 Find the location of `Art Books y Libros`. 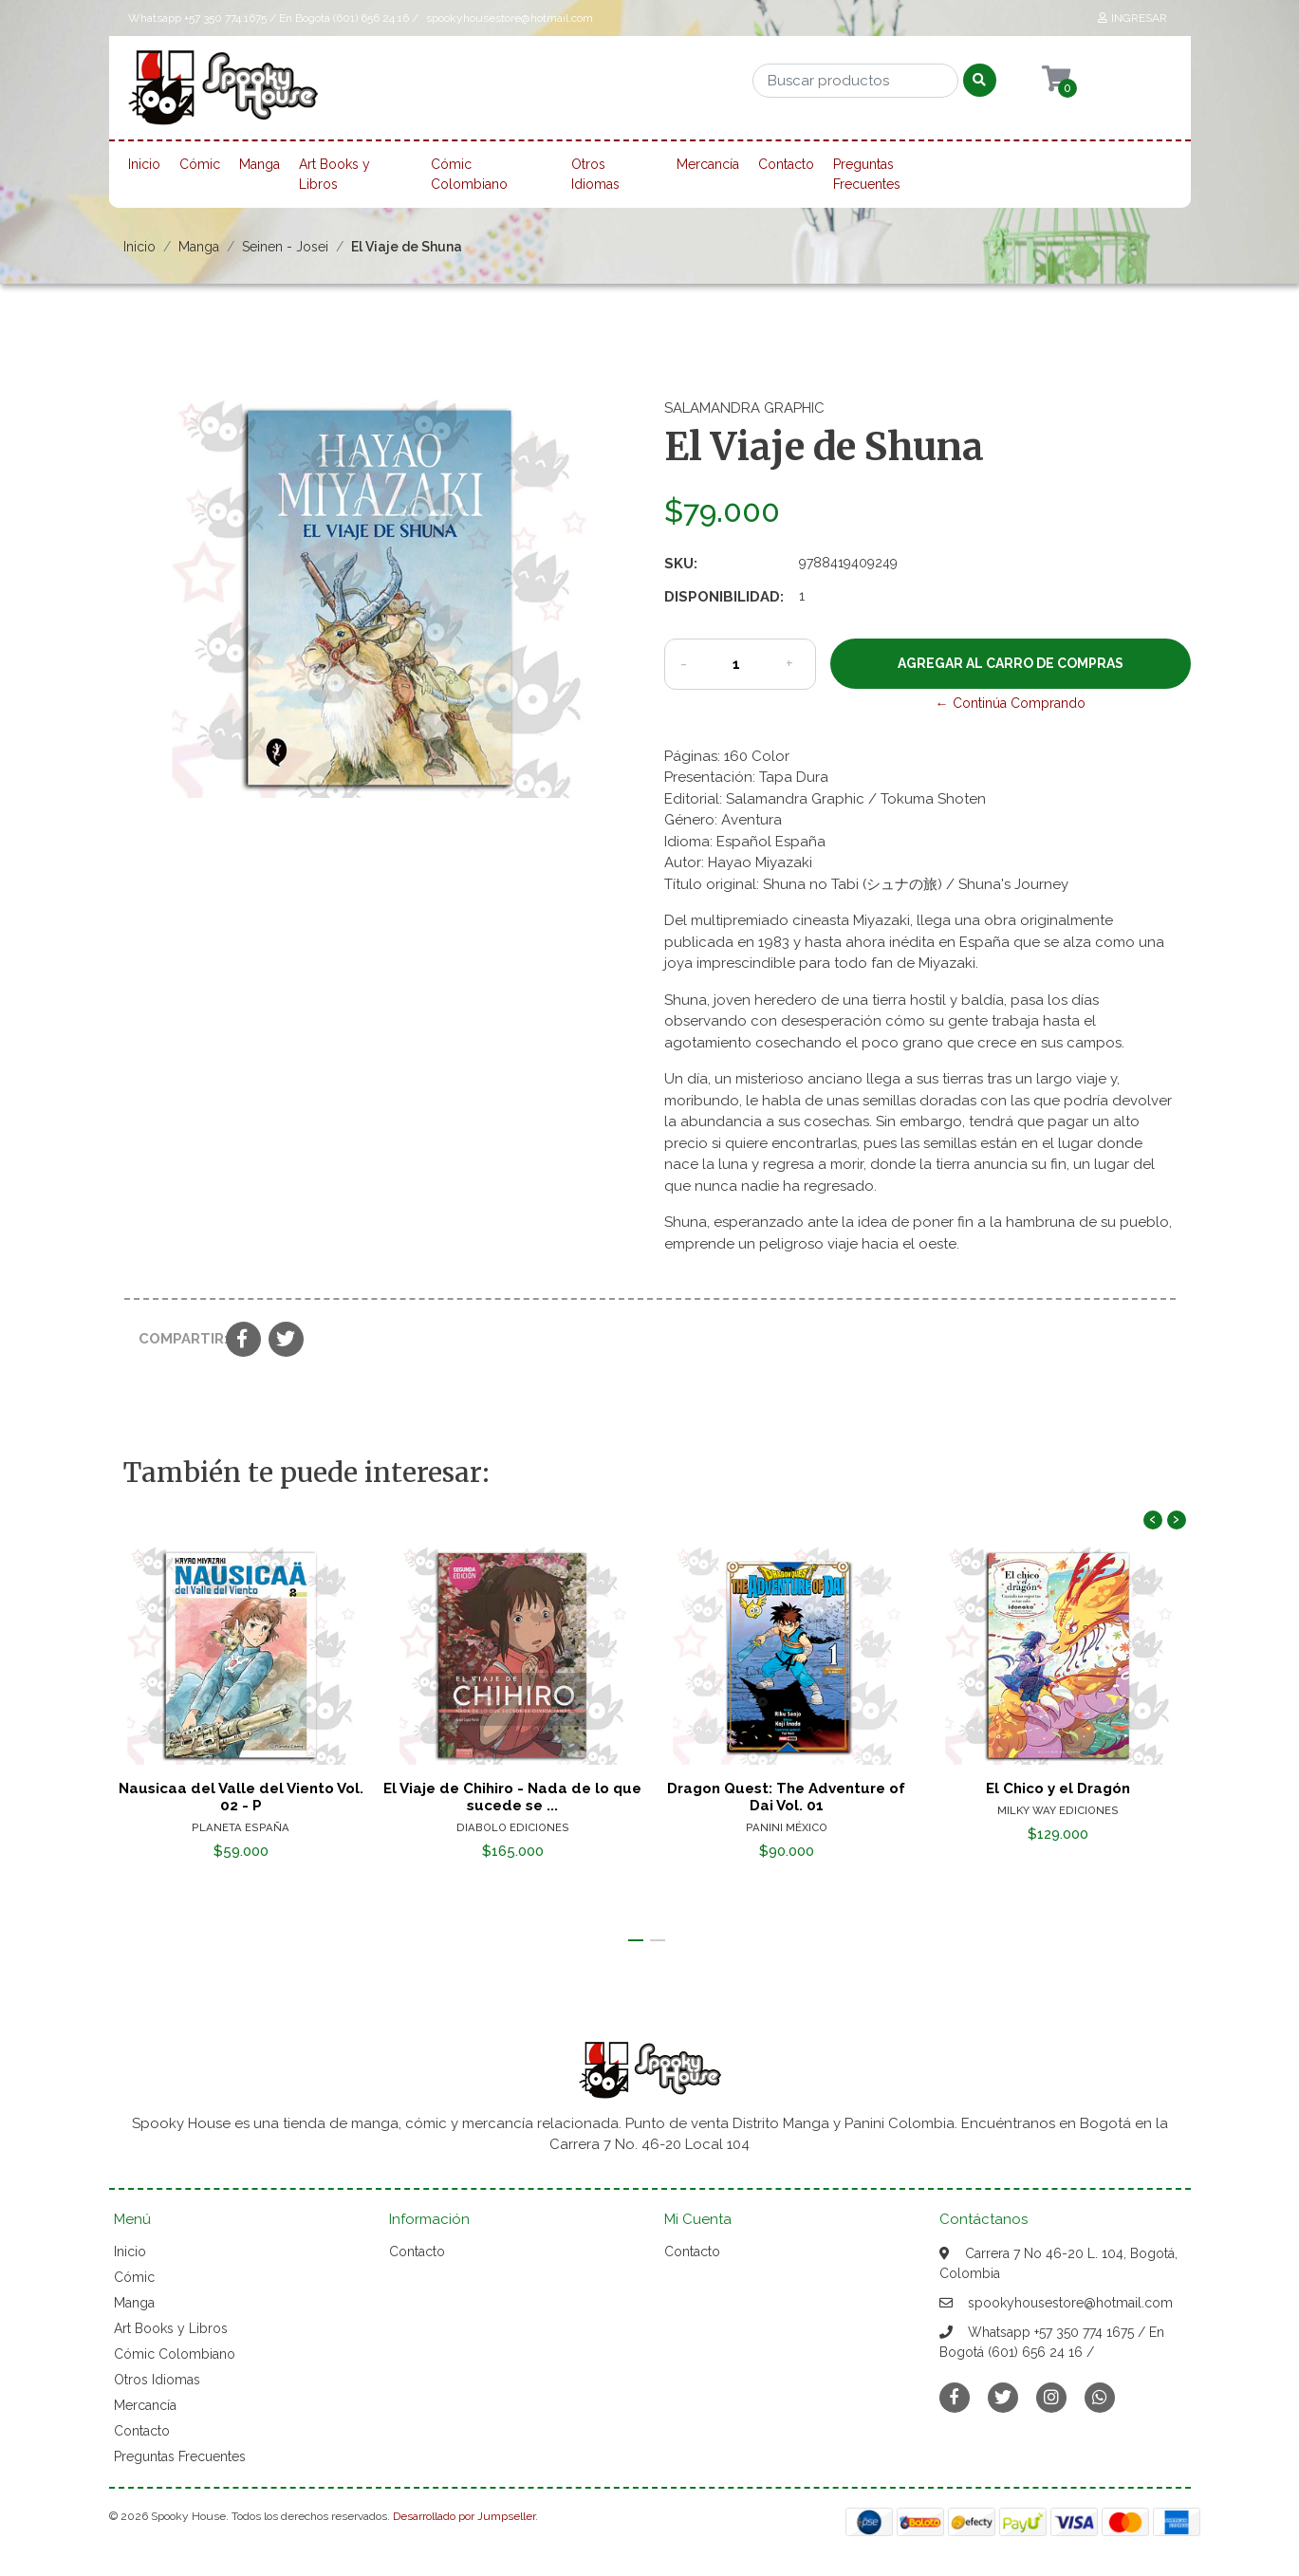

Art Books y Libros is located at coordinates (334, 174).